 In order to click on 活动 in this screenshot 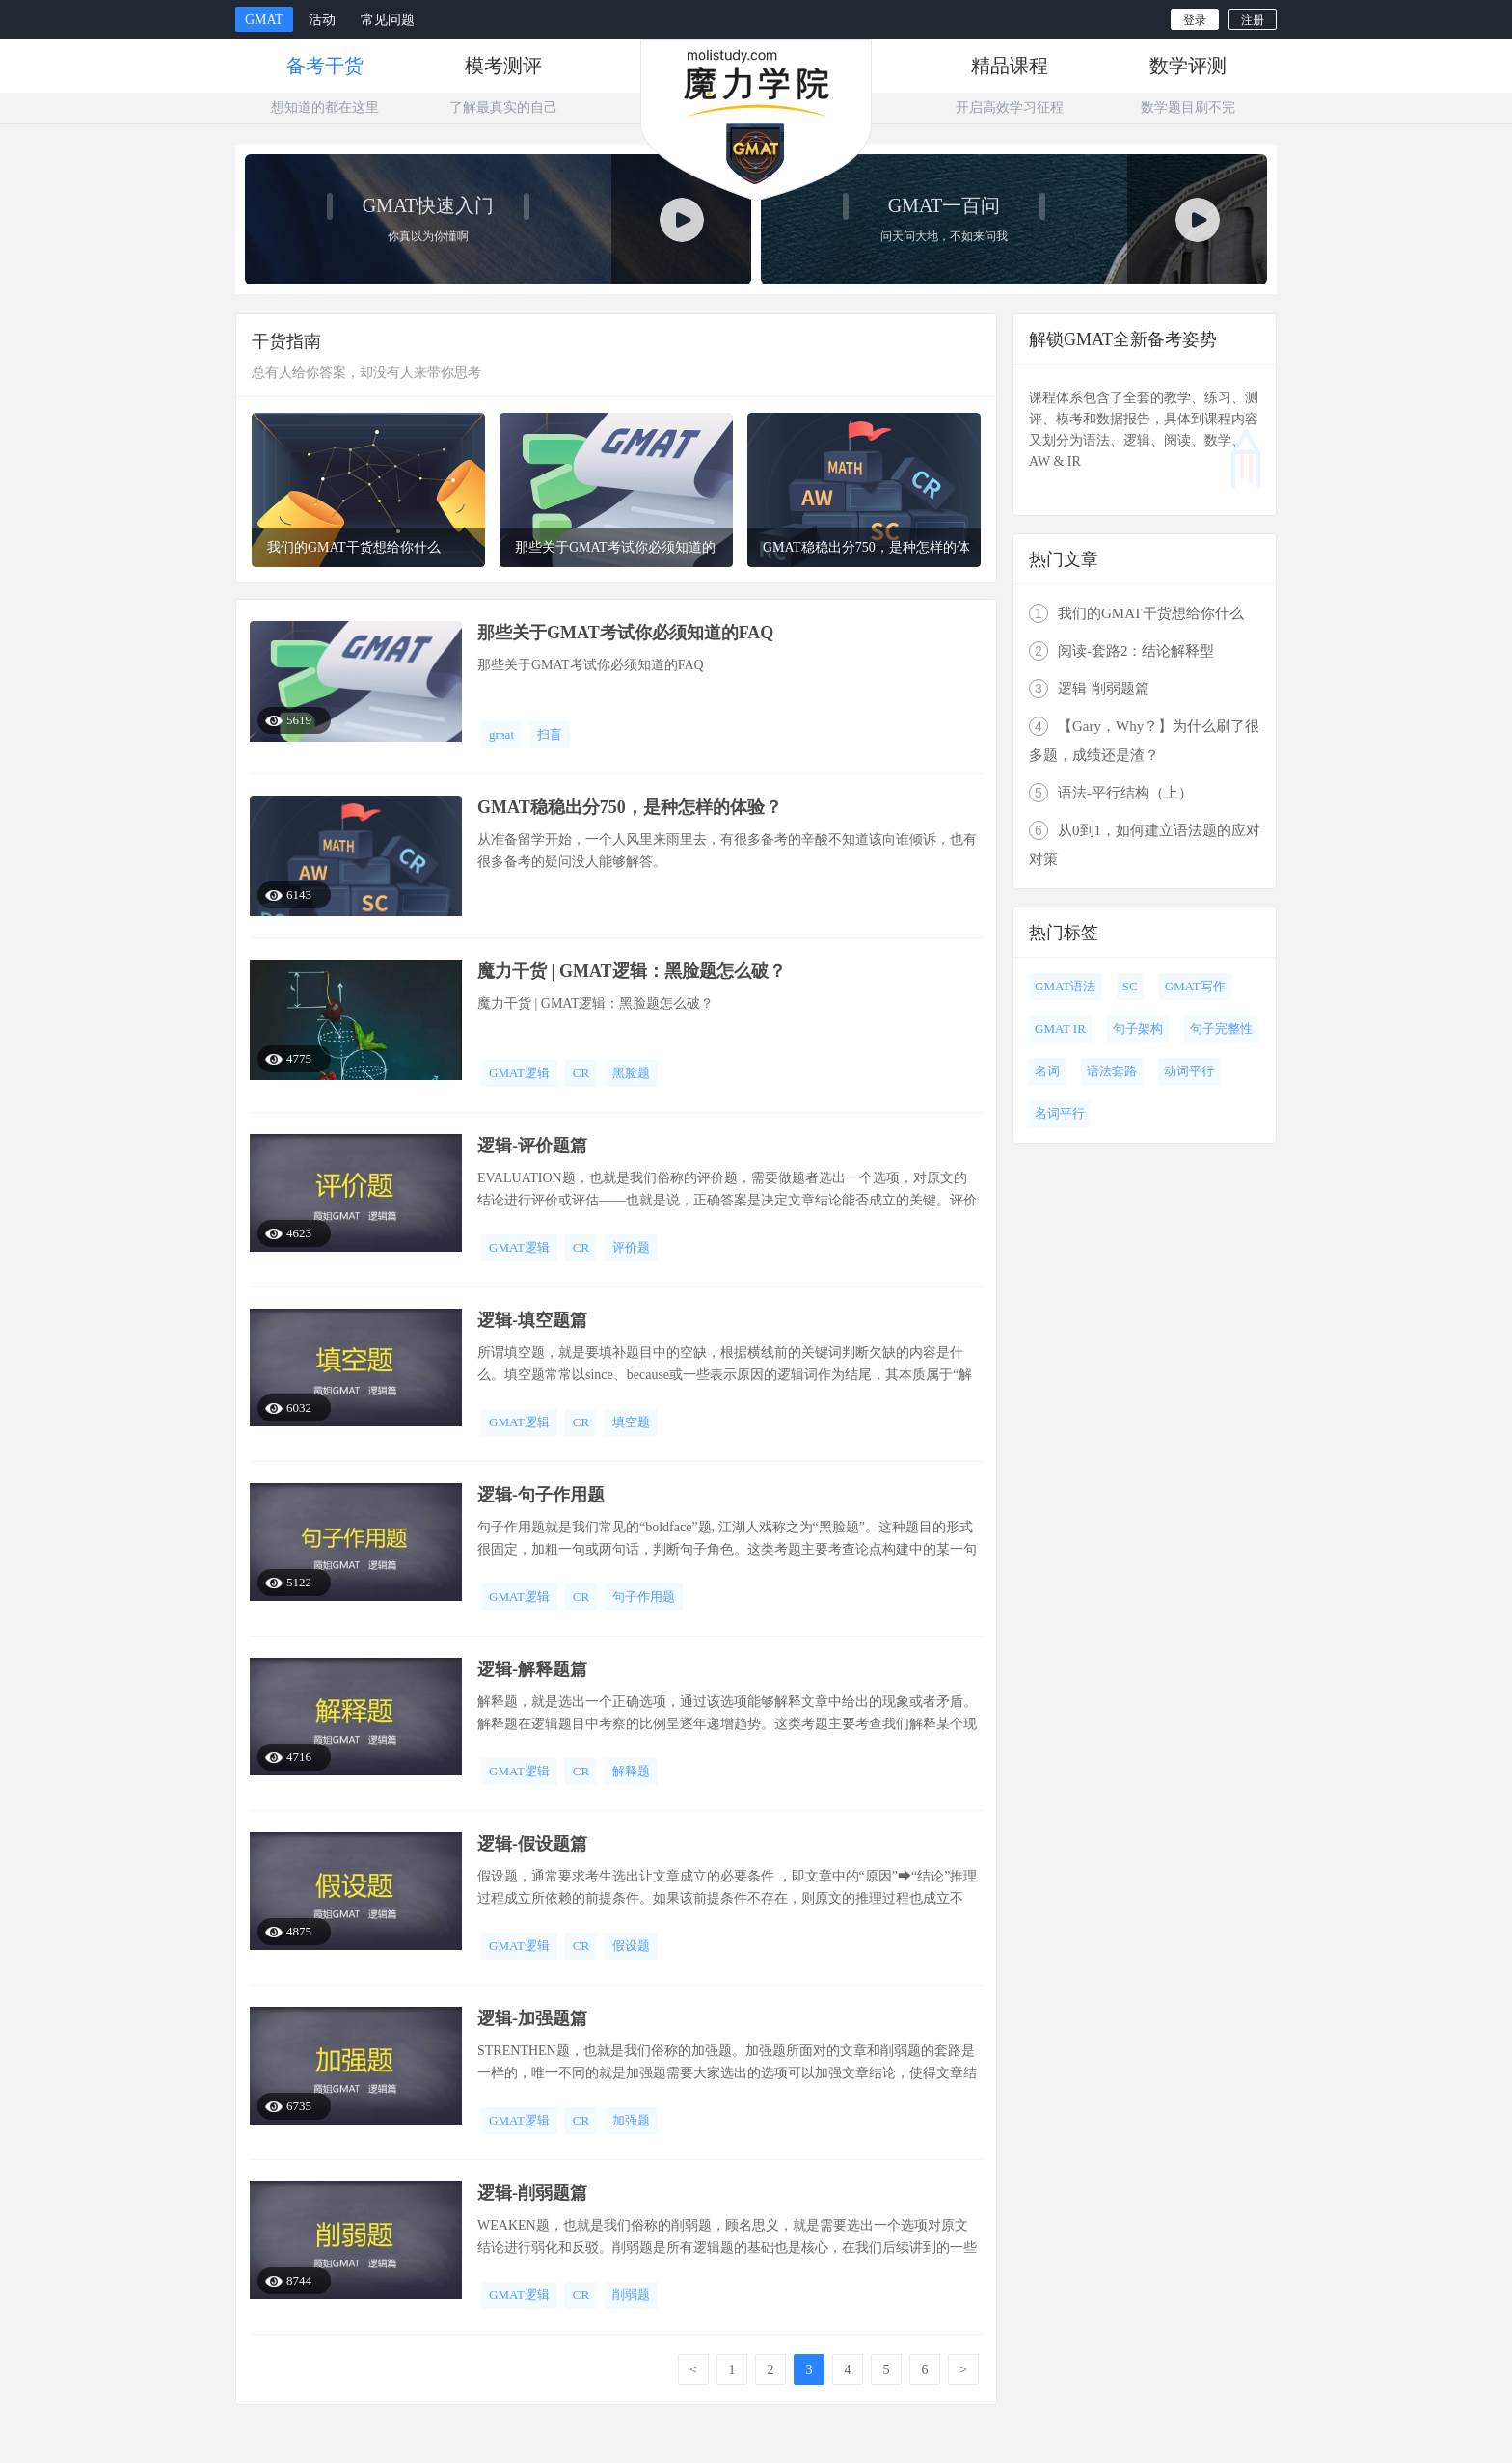, I will do `click(322, 20)`.